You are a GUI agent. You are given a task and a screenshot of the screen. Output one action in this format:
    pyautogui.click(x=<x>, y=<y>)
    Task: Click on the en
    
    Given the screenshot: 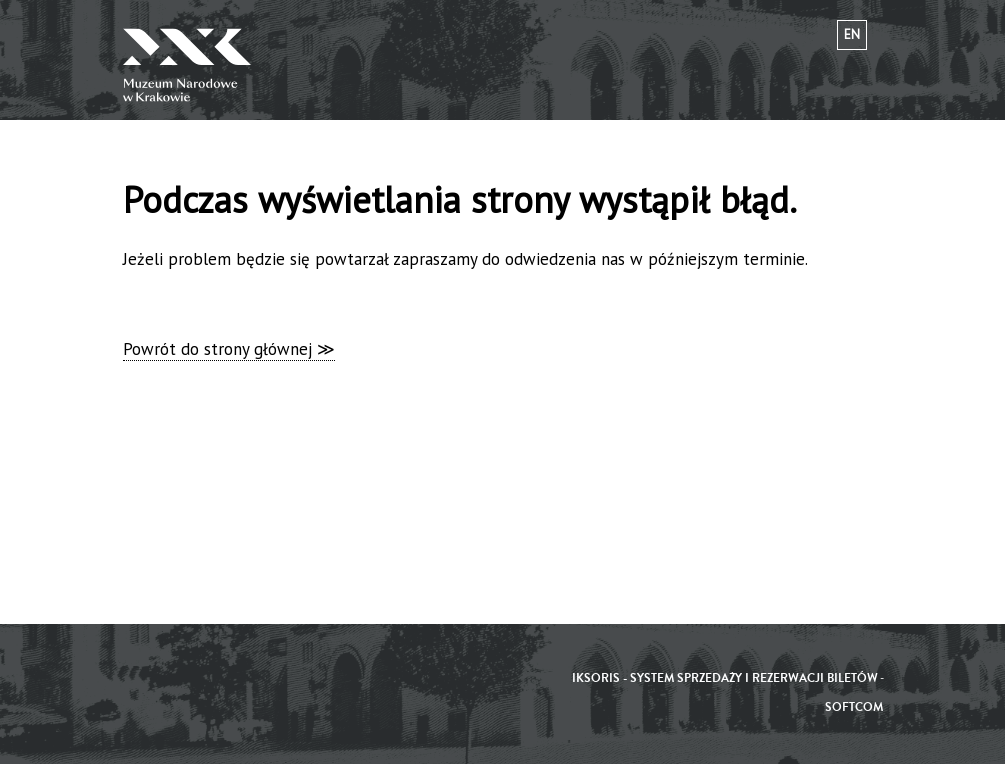 What is the action you would take?
    pyautogui.click(x=852, y=34)
    